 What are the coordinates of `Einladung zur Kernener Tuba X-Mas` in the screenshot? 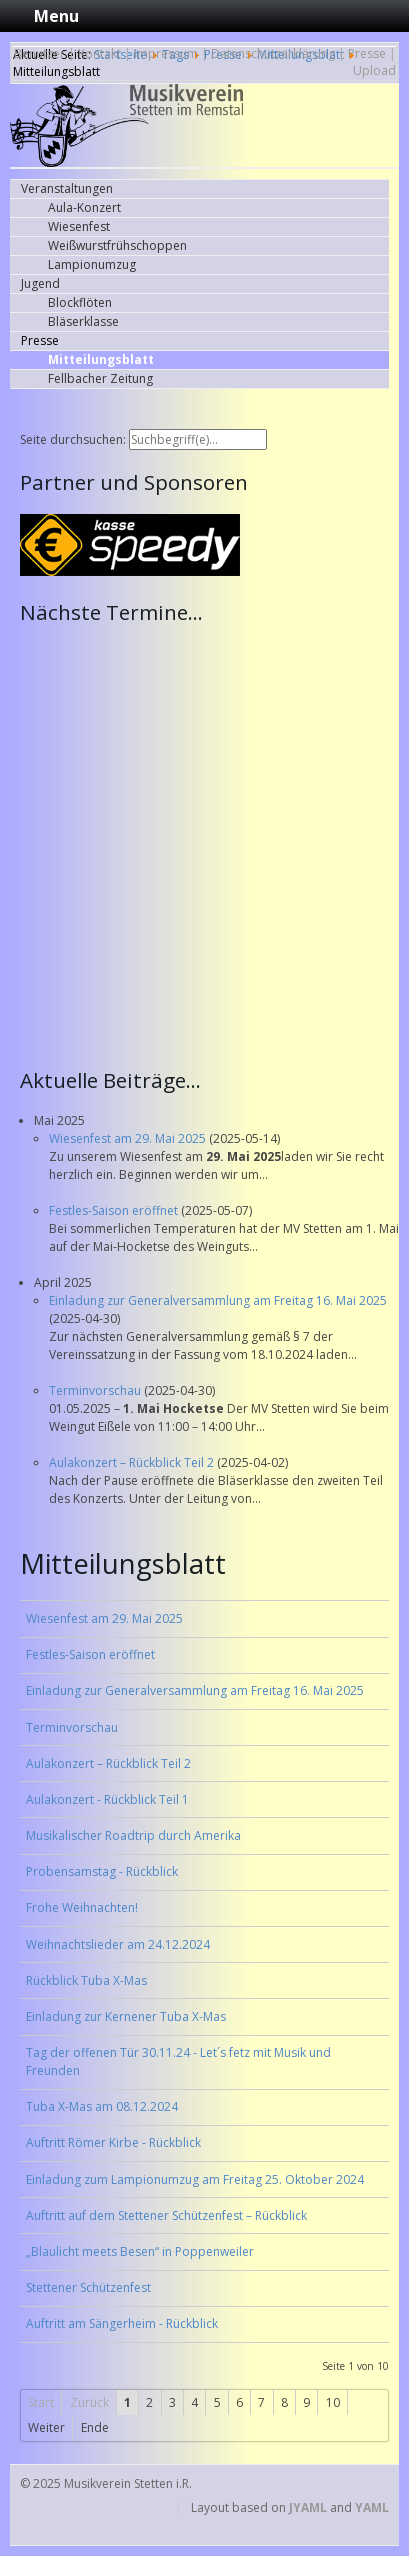 It's located at (126, 2016).